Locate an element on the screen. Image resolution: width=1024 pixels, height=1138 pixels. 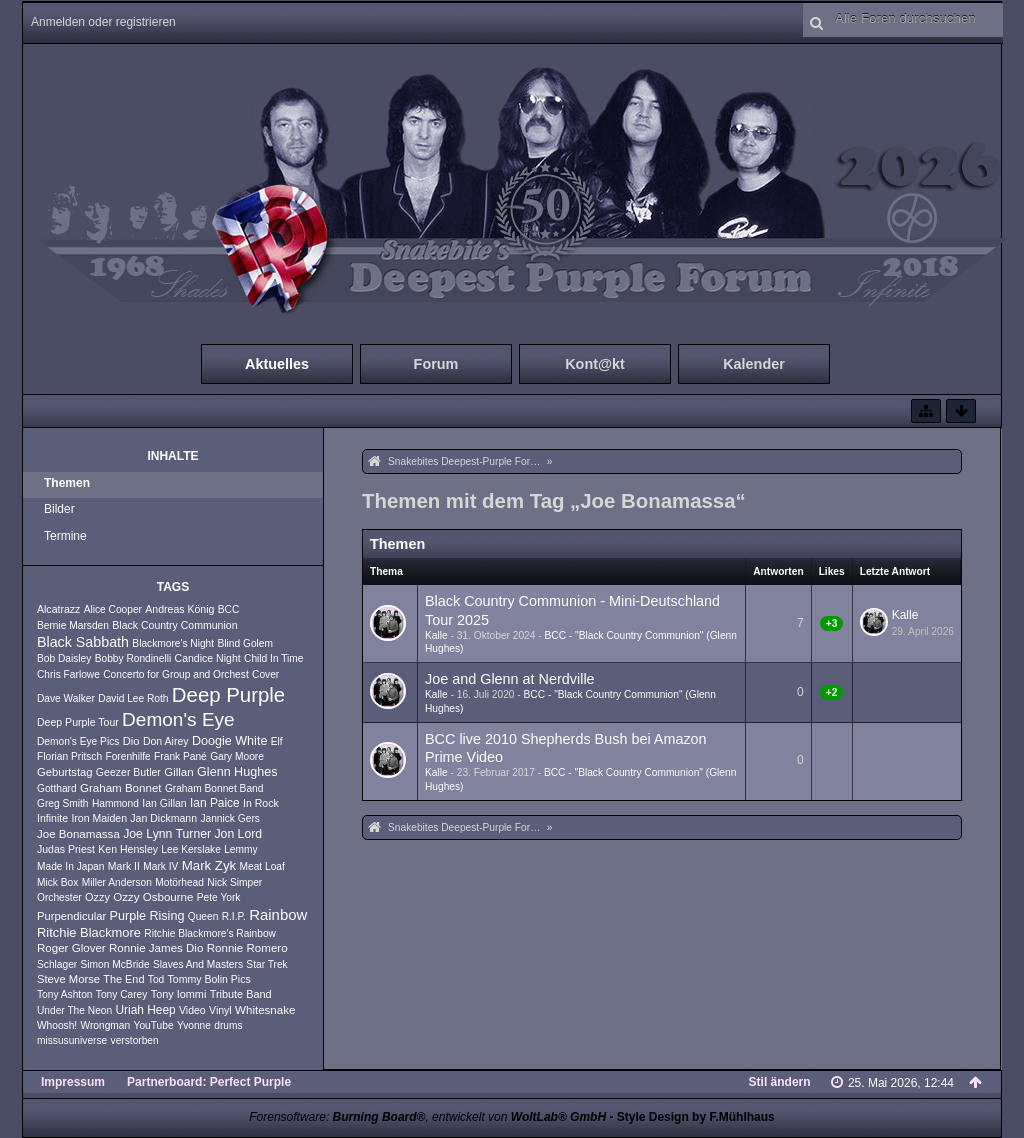
Geburtstag is located at coordinates (65, 772).